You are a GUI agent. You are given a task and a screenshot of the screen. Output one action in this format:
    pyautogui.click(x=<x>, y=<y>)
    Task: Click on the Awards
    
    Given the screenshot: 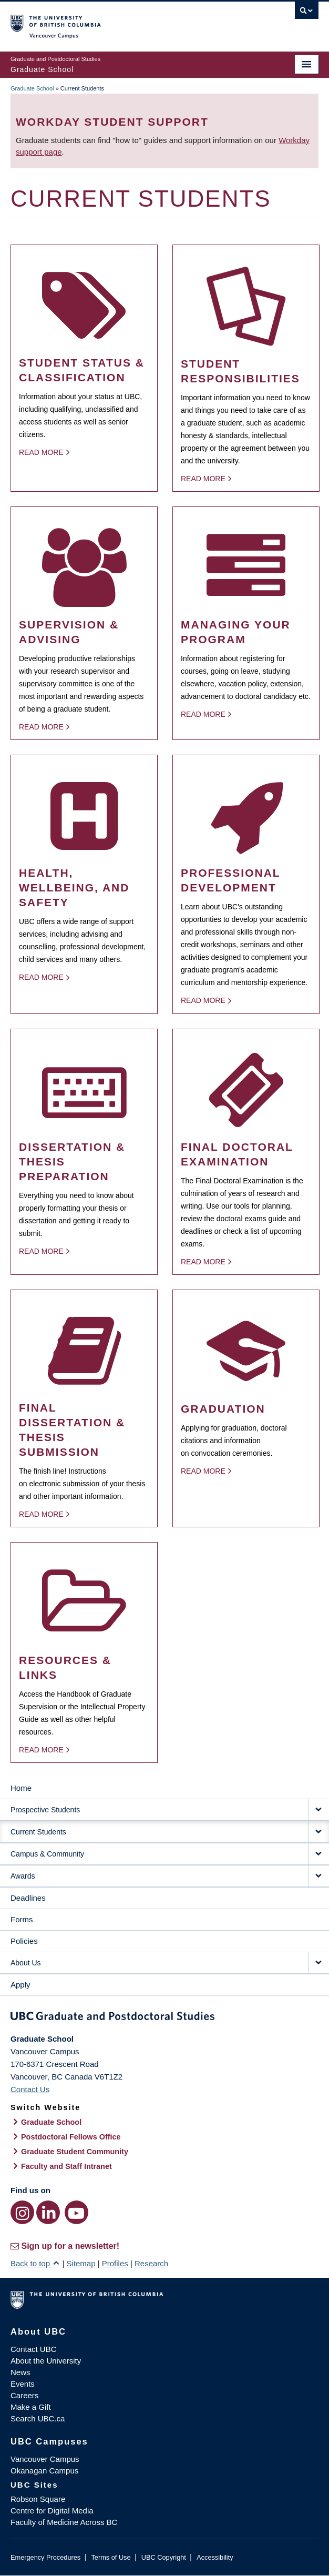 What is the action you would take?
    pyautogui.click(x=23, y=1876)
    